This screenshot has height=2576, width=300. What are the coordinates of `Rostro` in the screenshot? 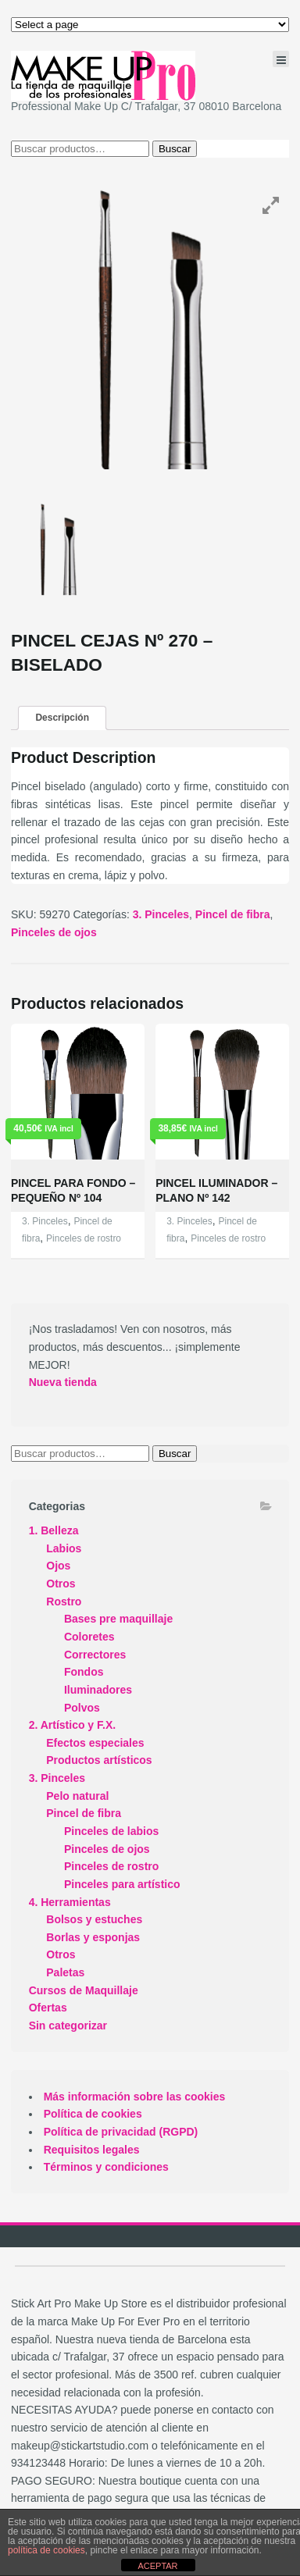 It's located at (63, 1601).